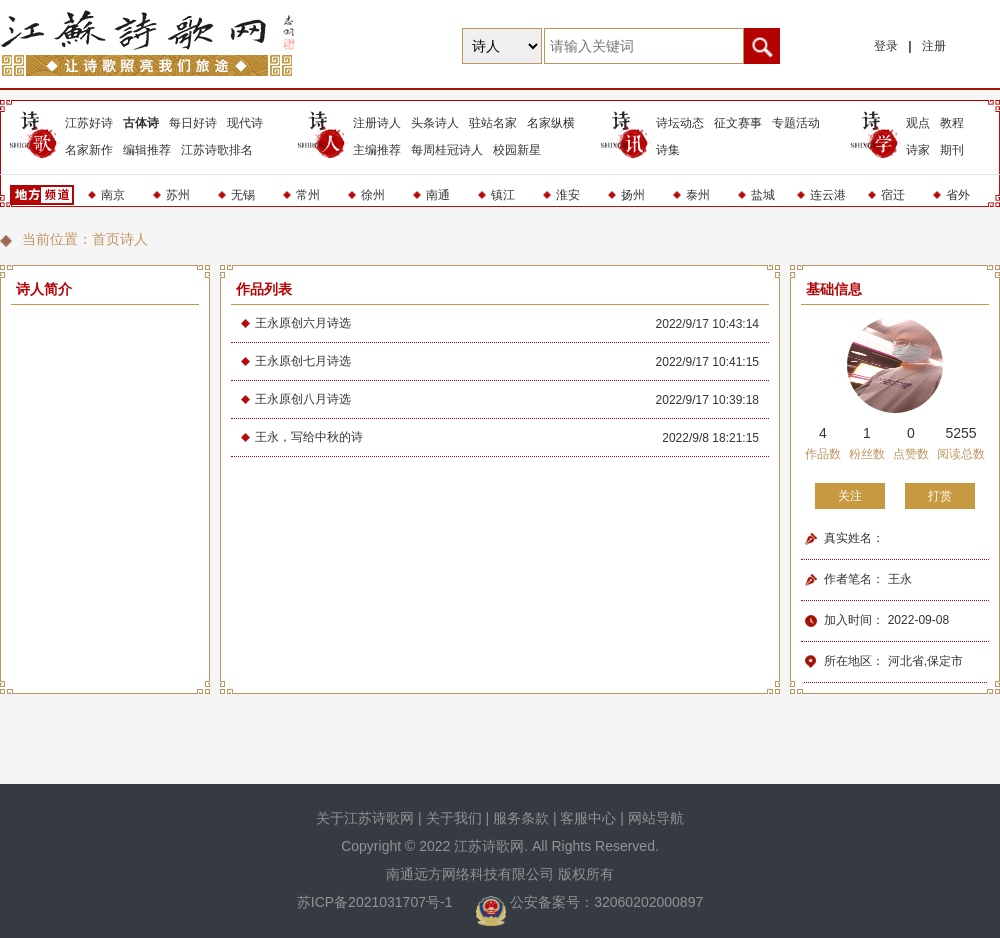 The image size is (1000, 938). What do you see at coordinates (447, 150) in the screenshot?
I see `每周桂冠诗人` at bounding box center [447, 150].